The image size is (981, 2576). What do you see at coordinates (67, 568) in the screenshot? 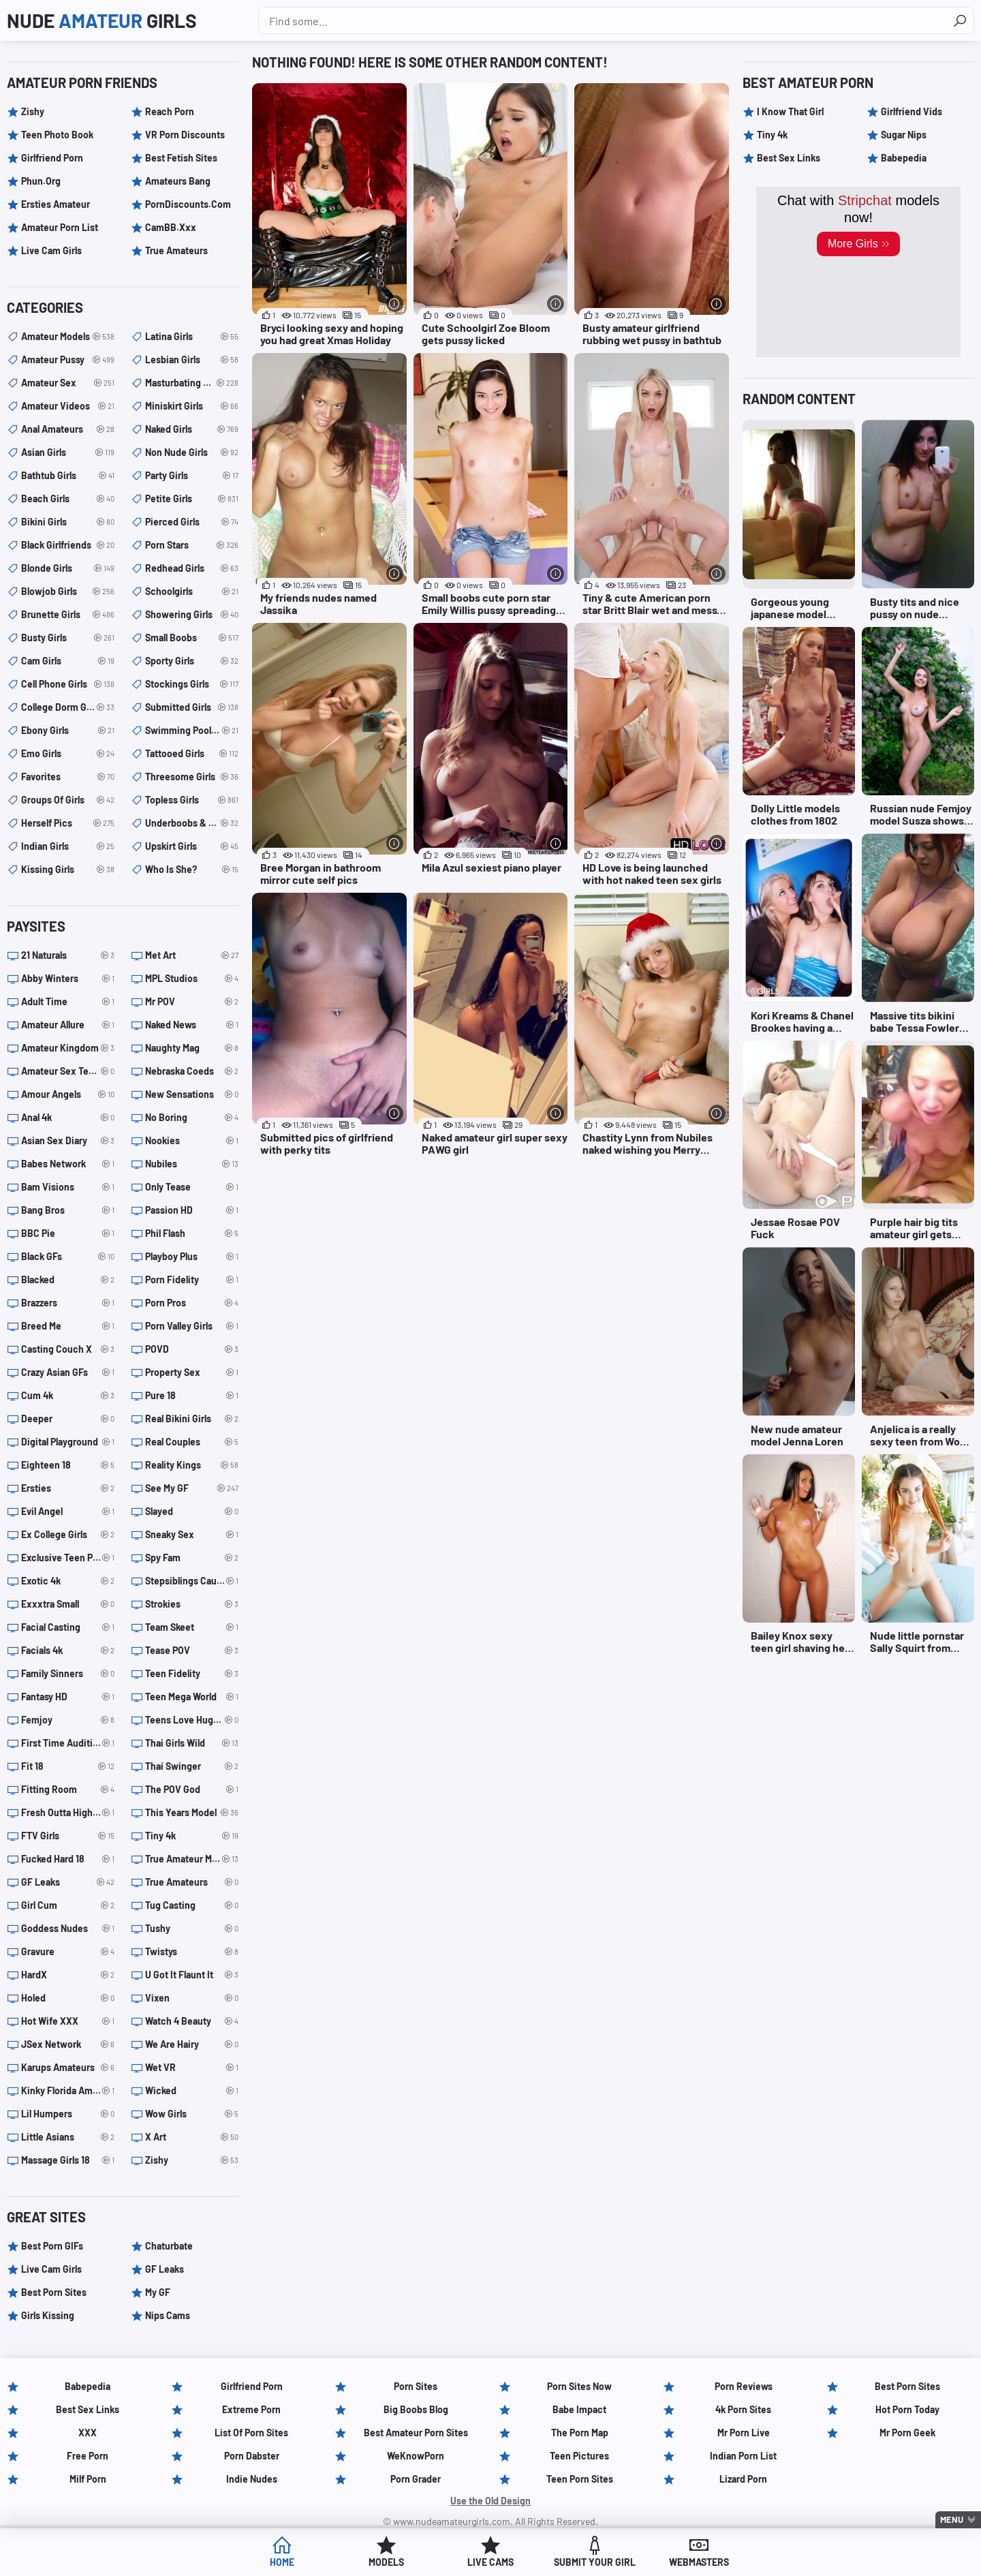
I see `blonde girls` at bounding box center [67, 568].